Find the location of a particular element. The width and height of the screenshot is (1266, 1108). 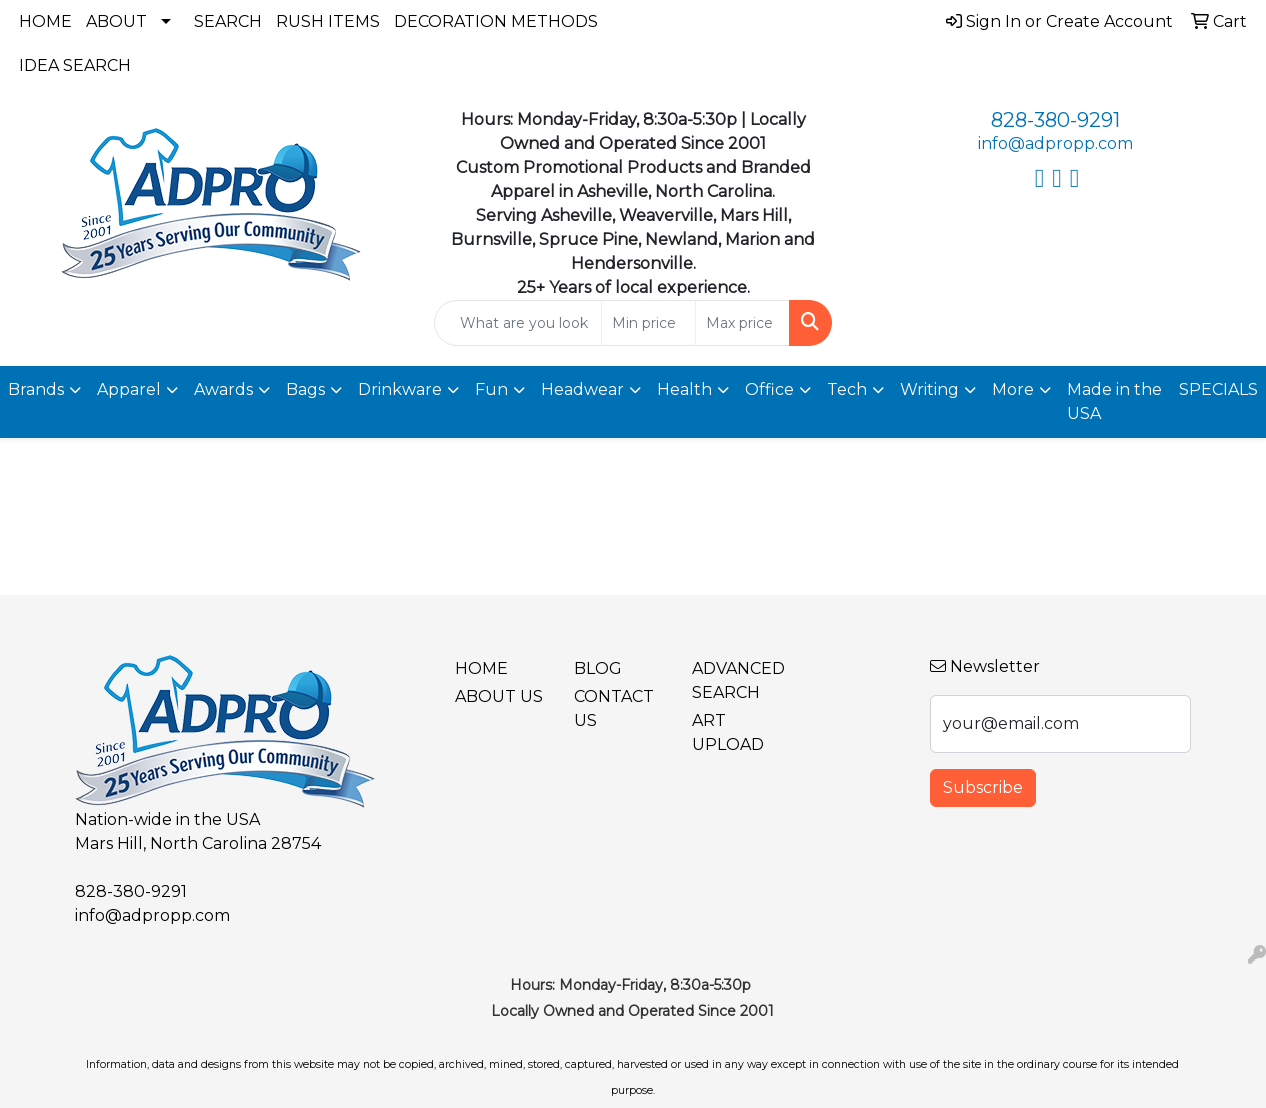

Headwear [button] is located at coordinates (582, 389).